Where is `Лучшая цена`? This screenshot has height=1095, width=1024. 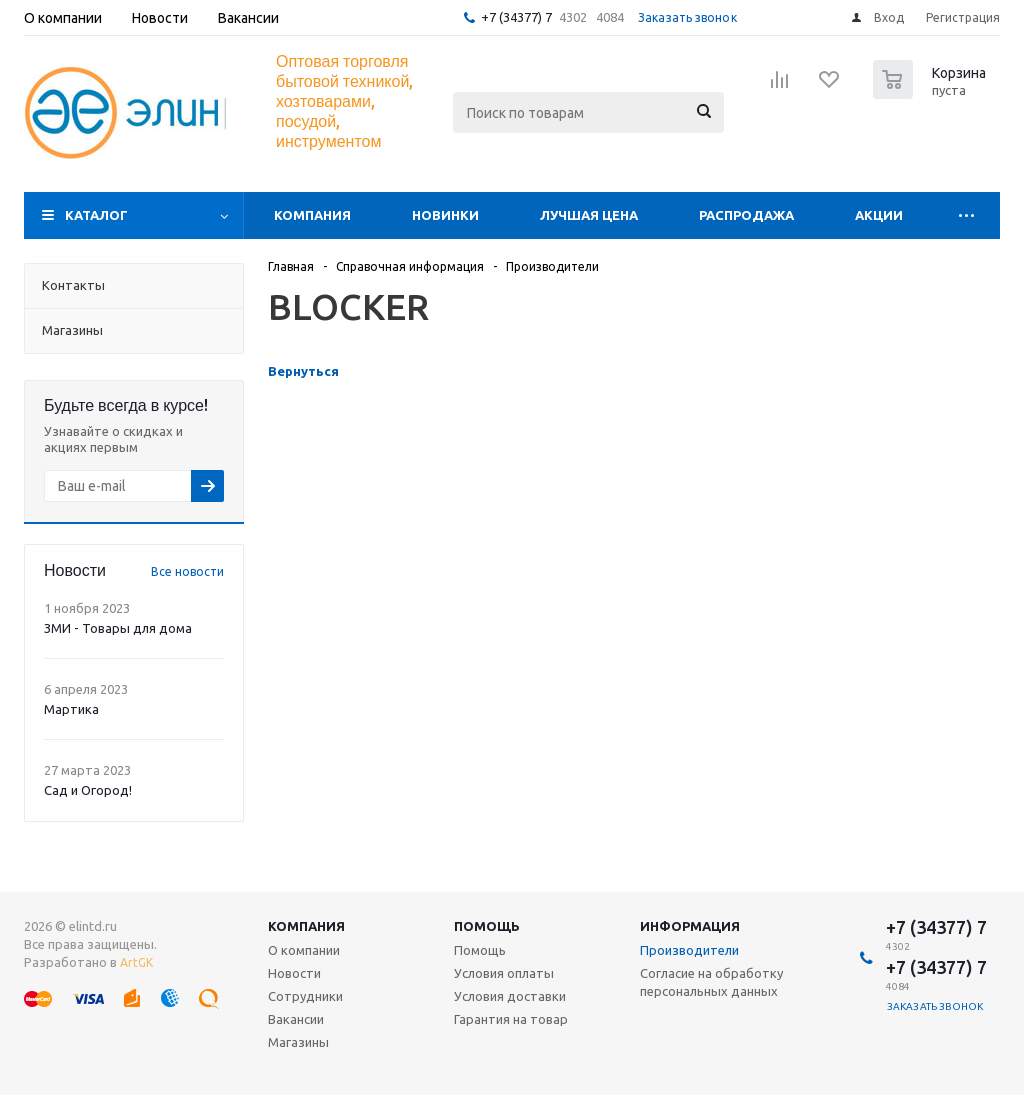
Лучшая цена is located at coordinates (589, 215).